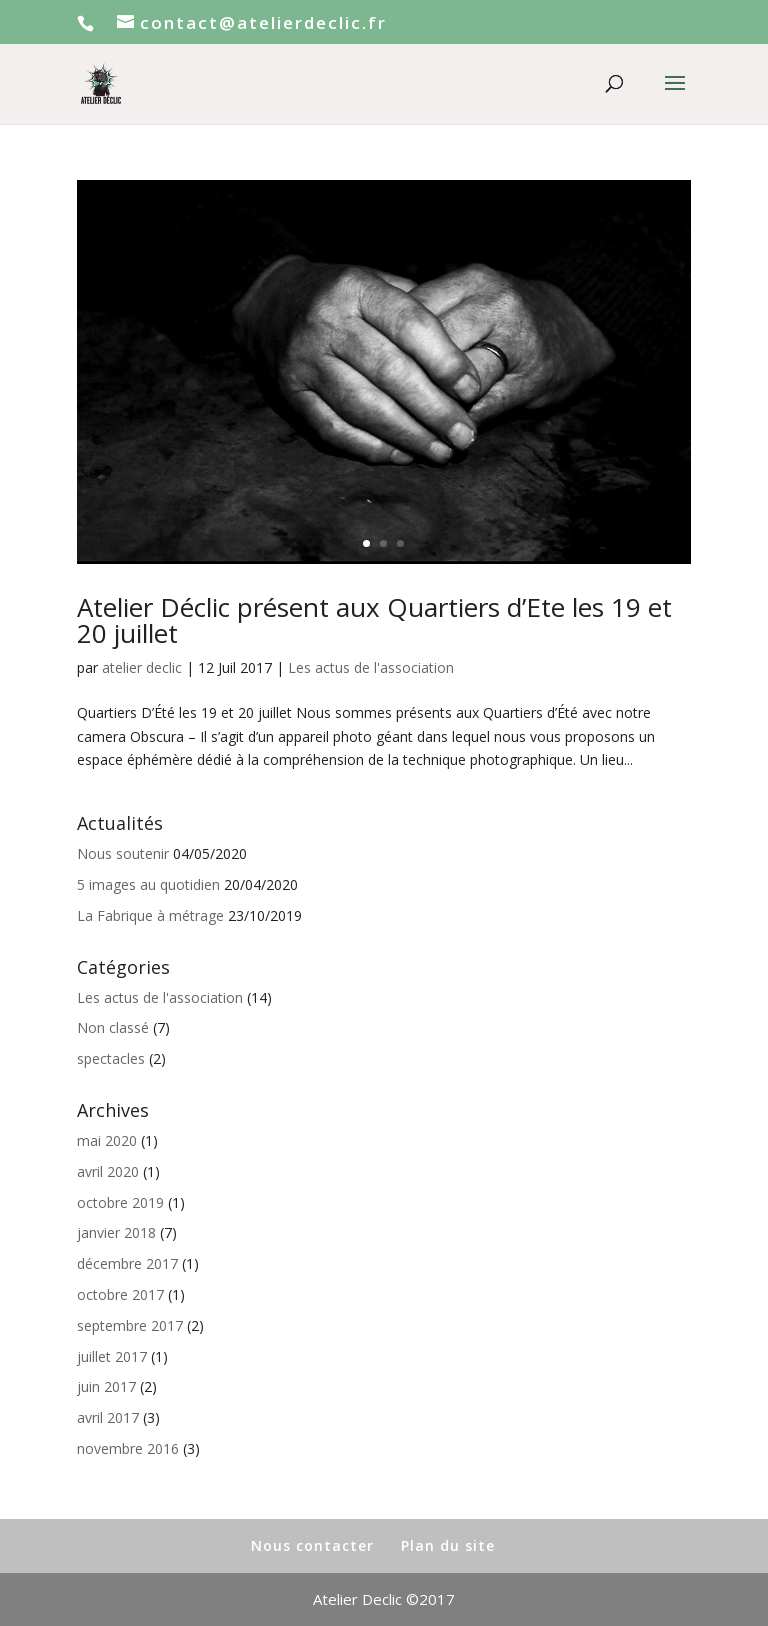  Describe the element at coordinates (371, 667) in the screenshot. I see `Les actus de l'association` at that location.